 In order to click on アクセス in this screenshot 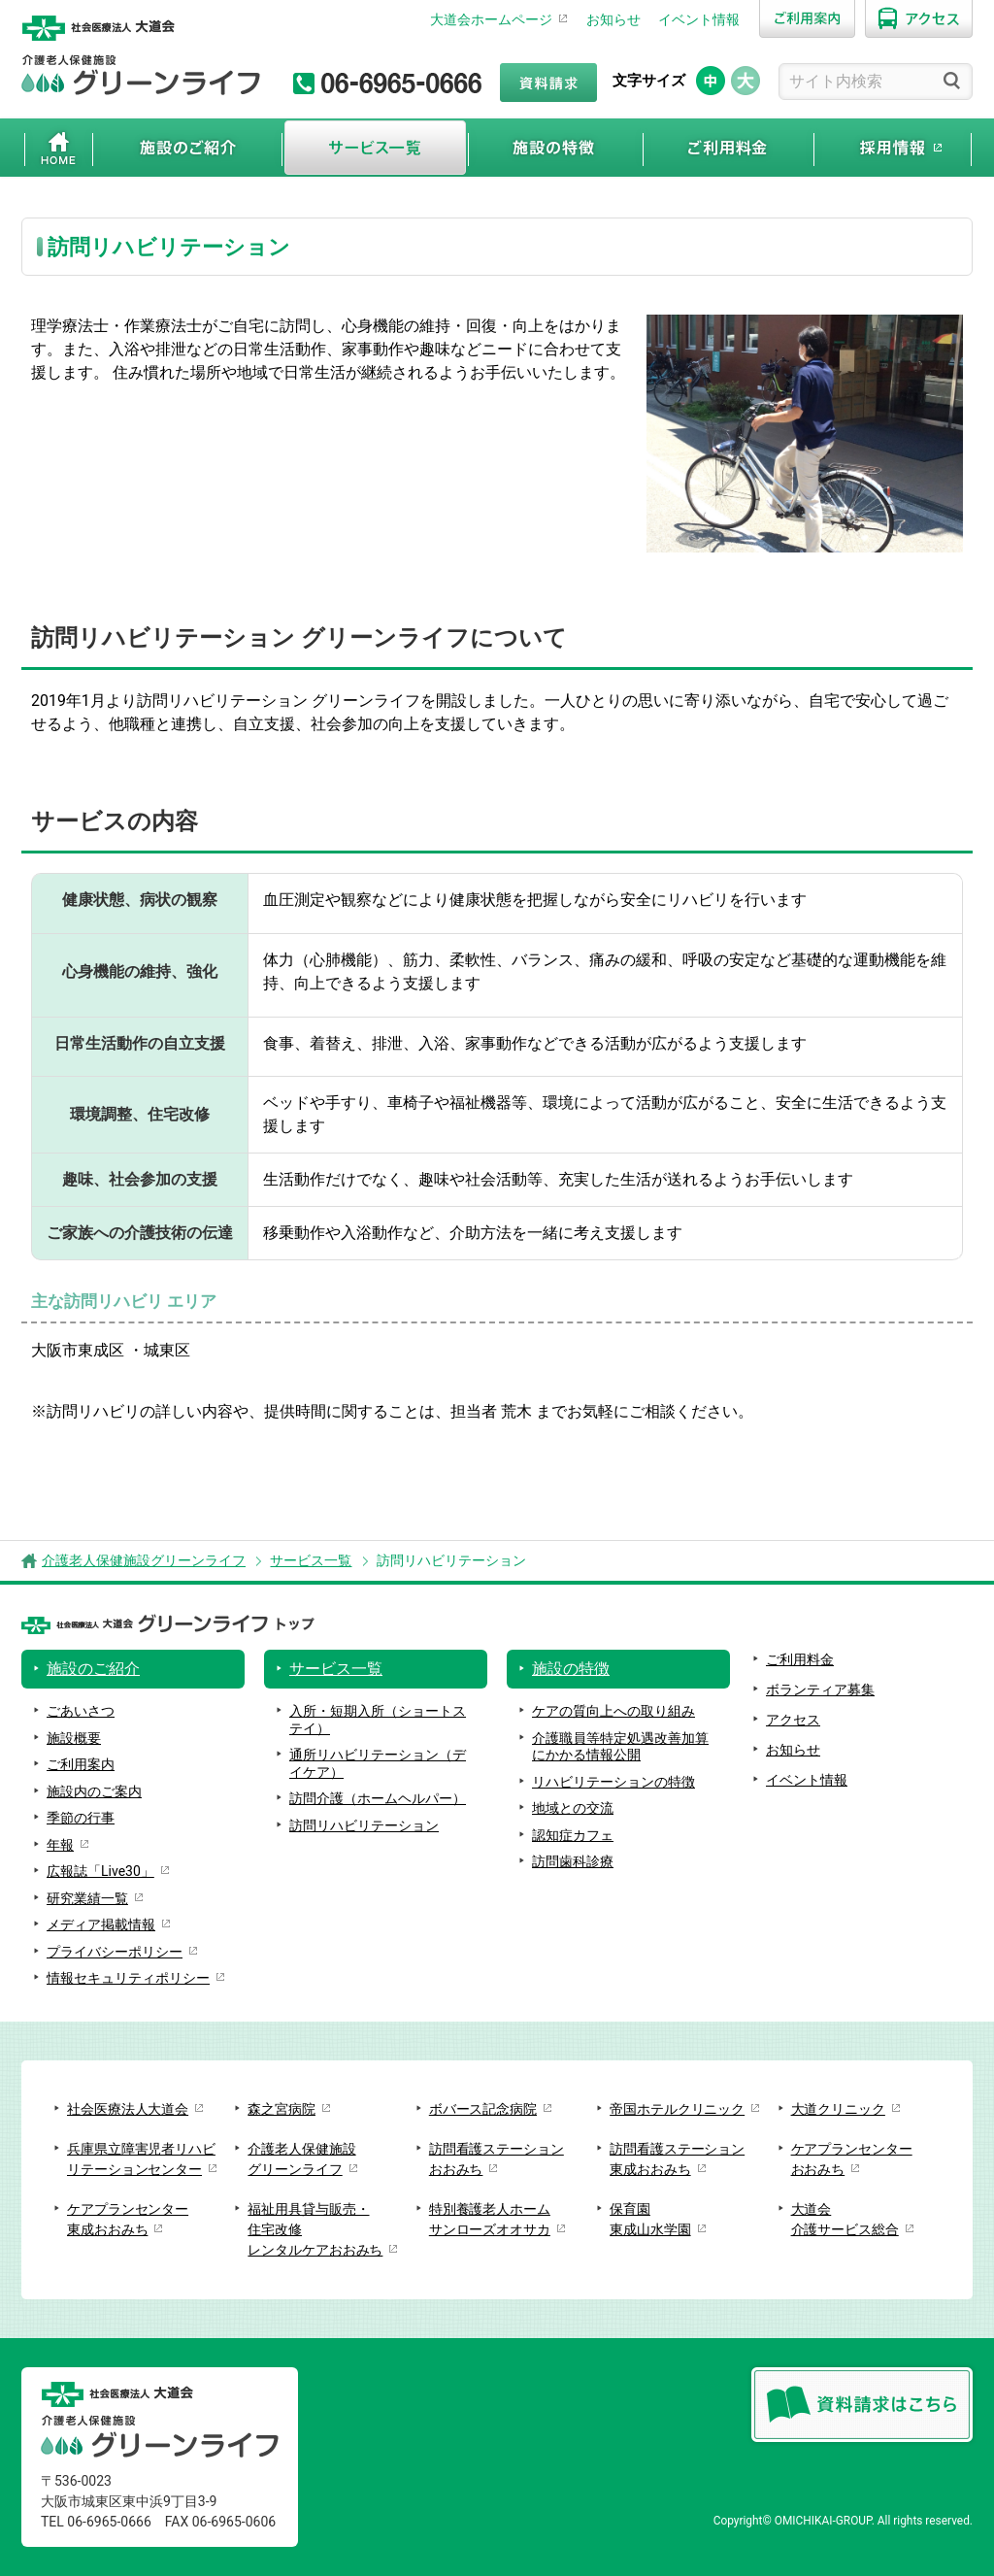, I will do `click(793, 1719)`.